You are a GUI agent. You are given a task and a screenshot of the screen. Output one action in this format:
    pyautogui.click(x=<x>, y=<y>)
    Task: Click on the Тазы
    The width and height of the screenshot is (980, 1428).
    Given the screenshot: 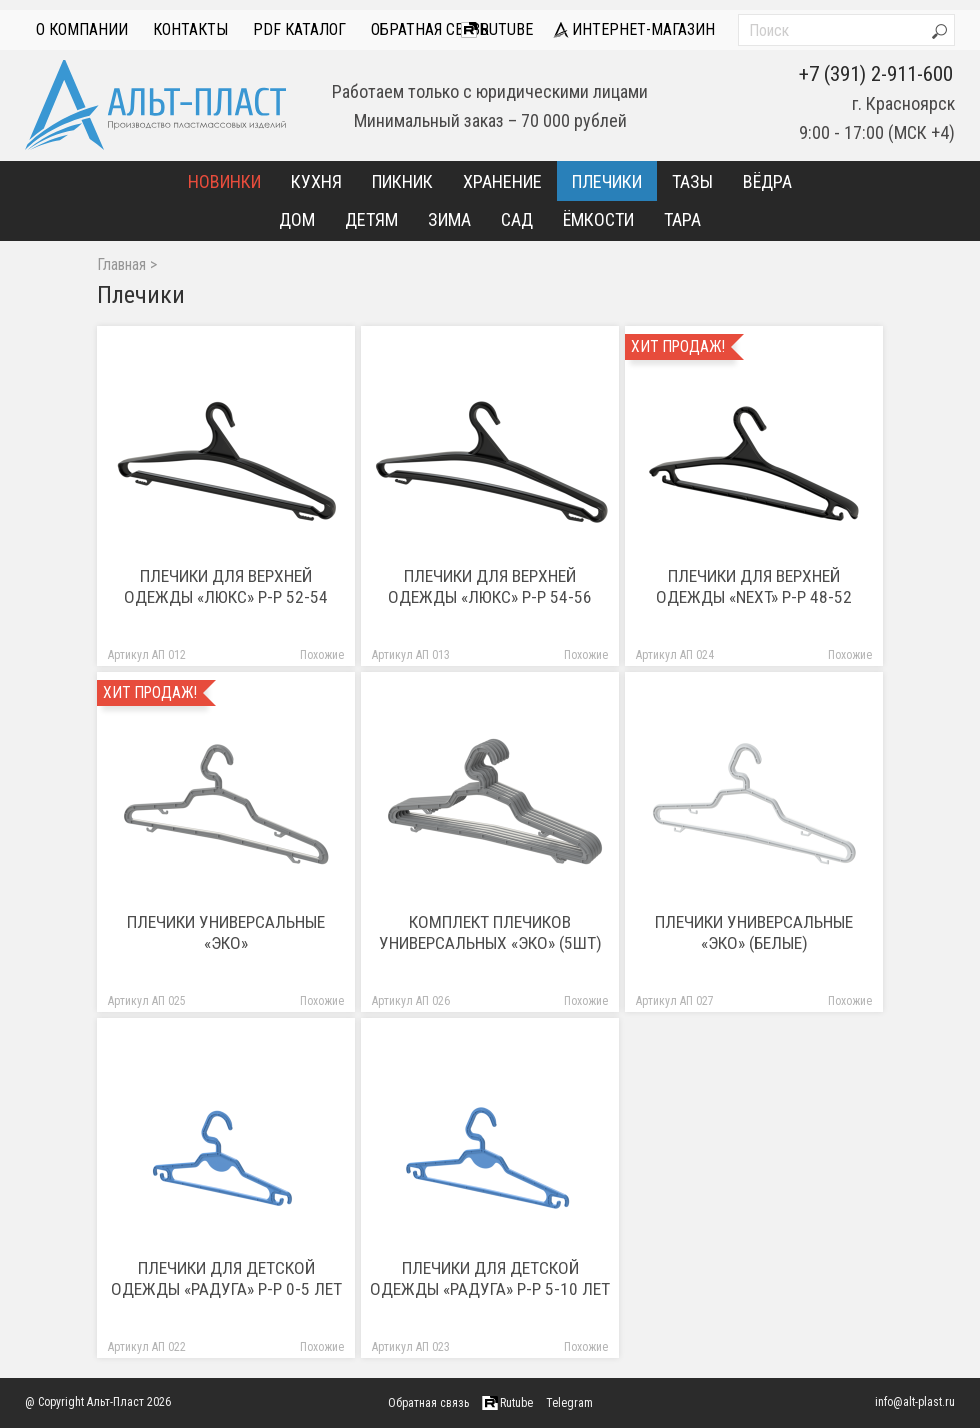 What is the action you would take?
    pyautogui.click(x=692, y=181)
    